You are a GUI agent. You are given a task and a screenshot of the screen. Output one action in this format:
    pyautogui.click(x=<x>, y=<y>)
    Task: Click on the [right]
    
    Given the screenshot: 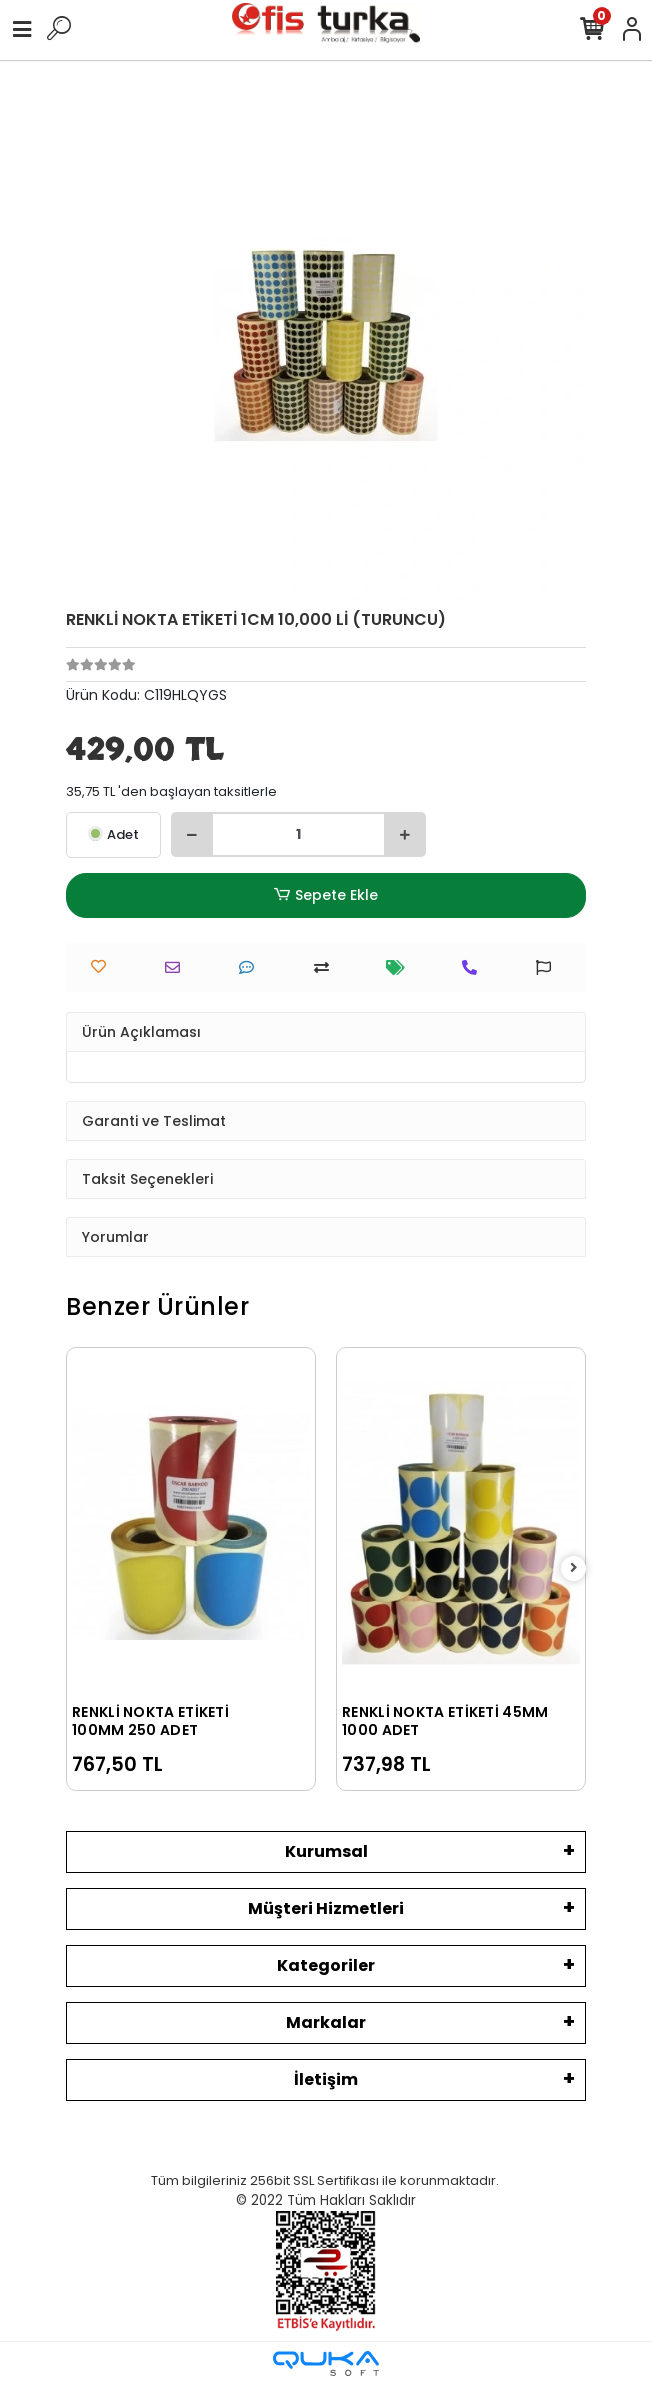 What is the action you would take?
    pyautogui.click(x=574, y=1568)
    